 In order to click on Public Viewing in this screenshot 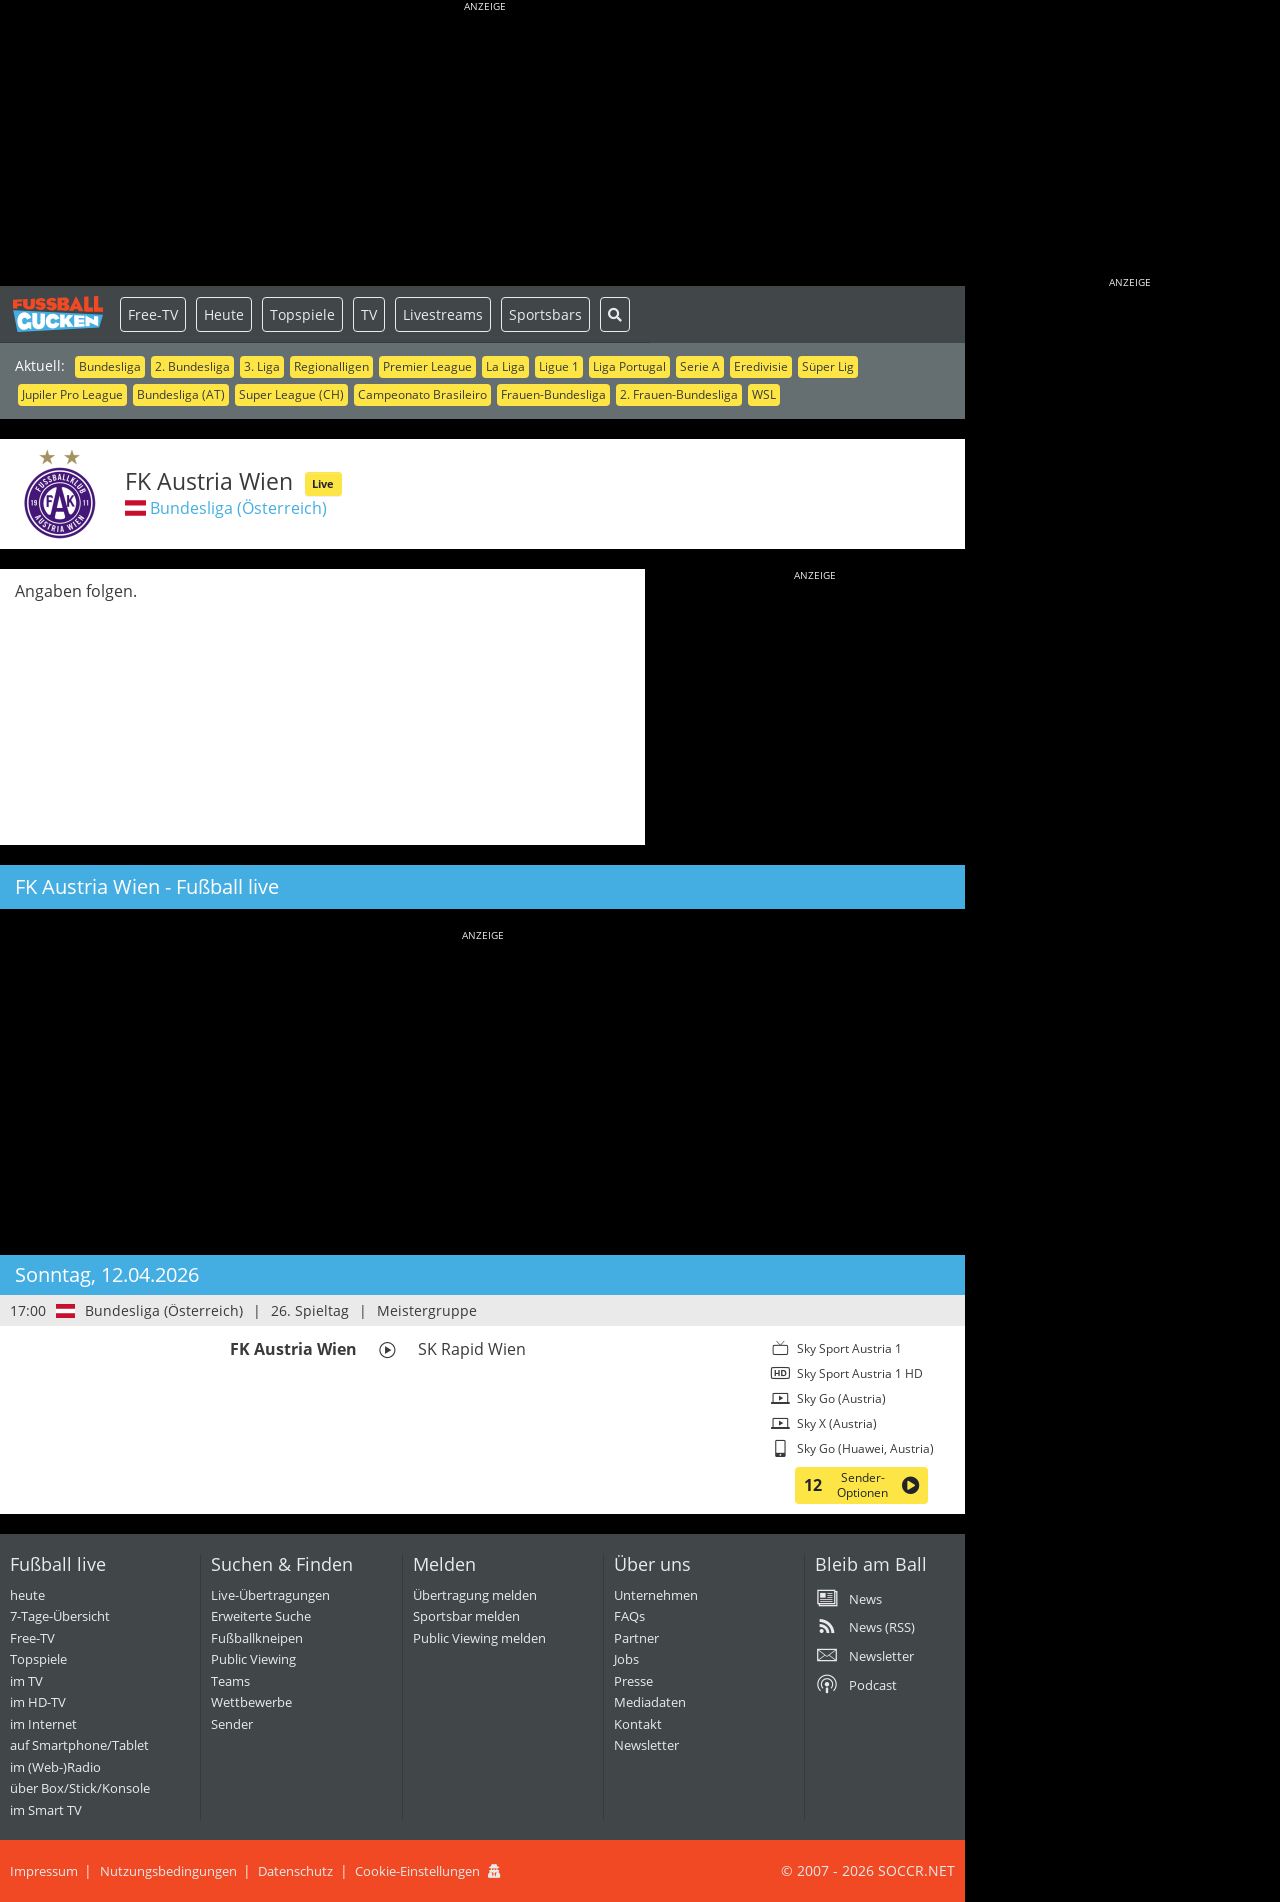, I will do `click(253, 1659)`.